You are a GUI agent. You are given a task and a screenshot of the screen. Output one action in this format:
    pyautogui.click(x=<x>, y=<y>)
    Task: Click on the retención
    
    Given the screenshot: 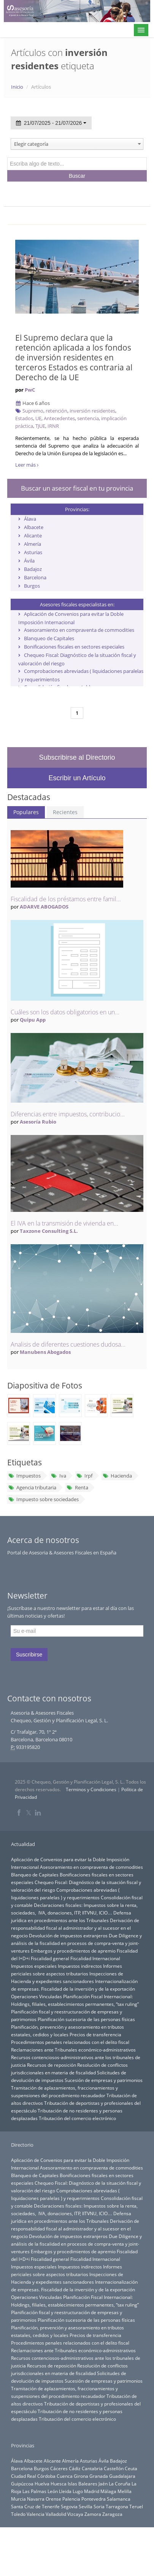 What is the action you would take?
    pyautogui.click(x=56, y=410)
    